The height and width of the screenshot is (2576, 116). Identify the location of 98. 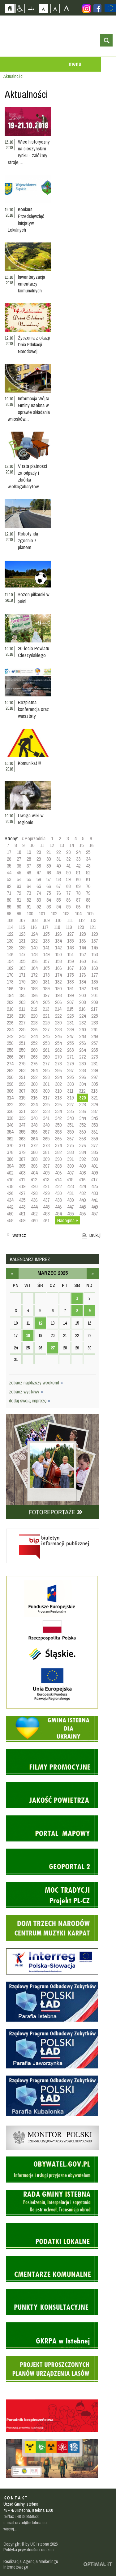
(9, 913).